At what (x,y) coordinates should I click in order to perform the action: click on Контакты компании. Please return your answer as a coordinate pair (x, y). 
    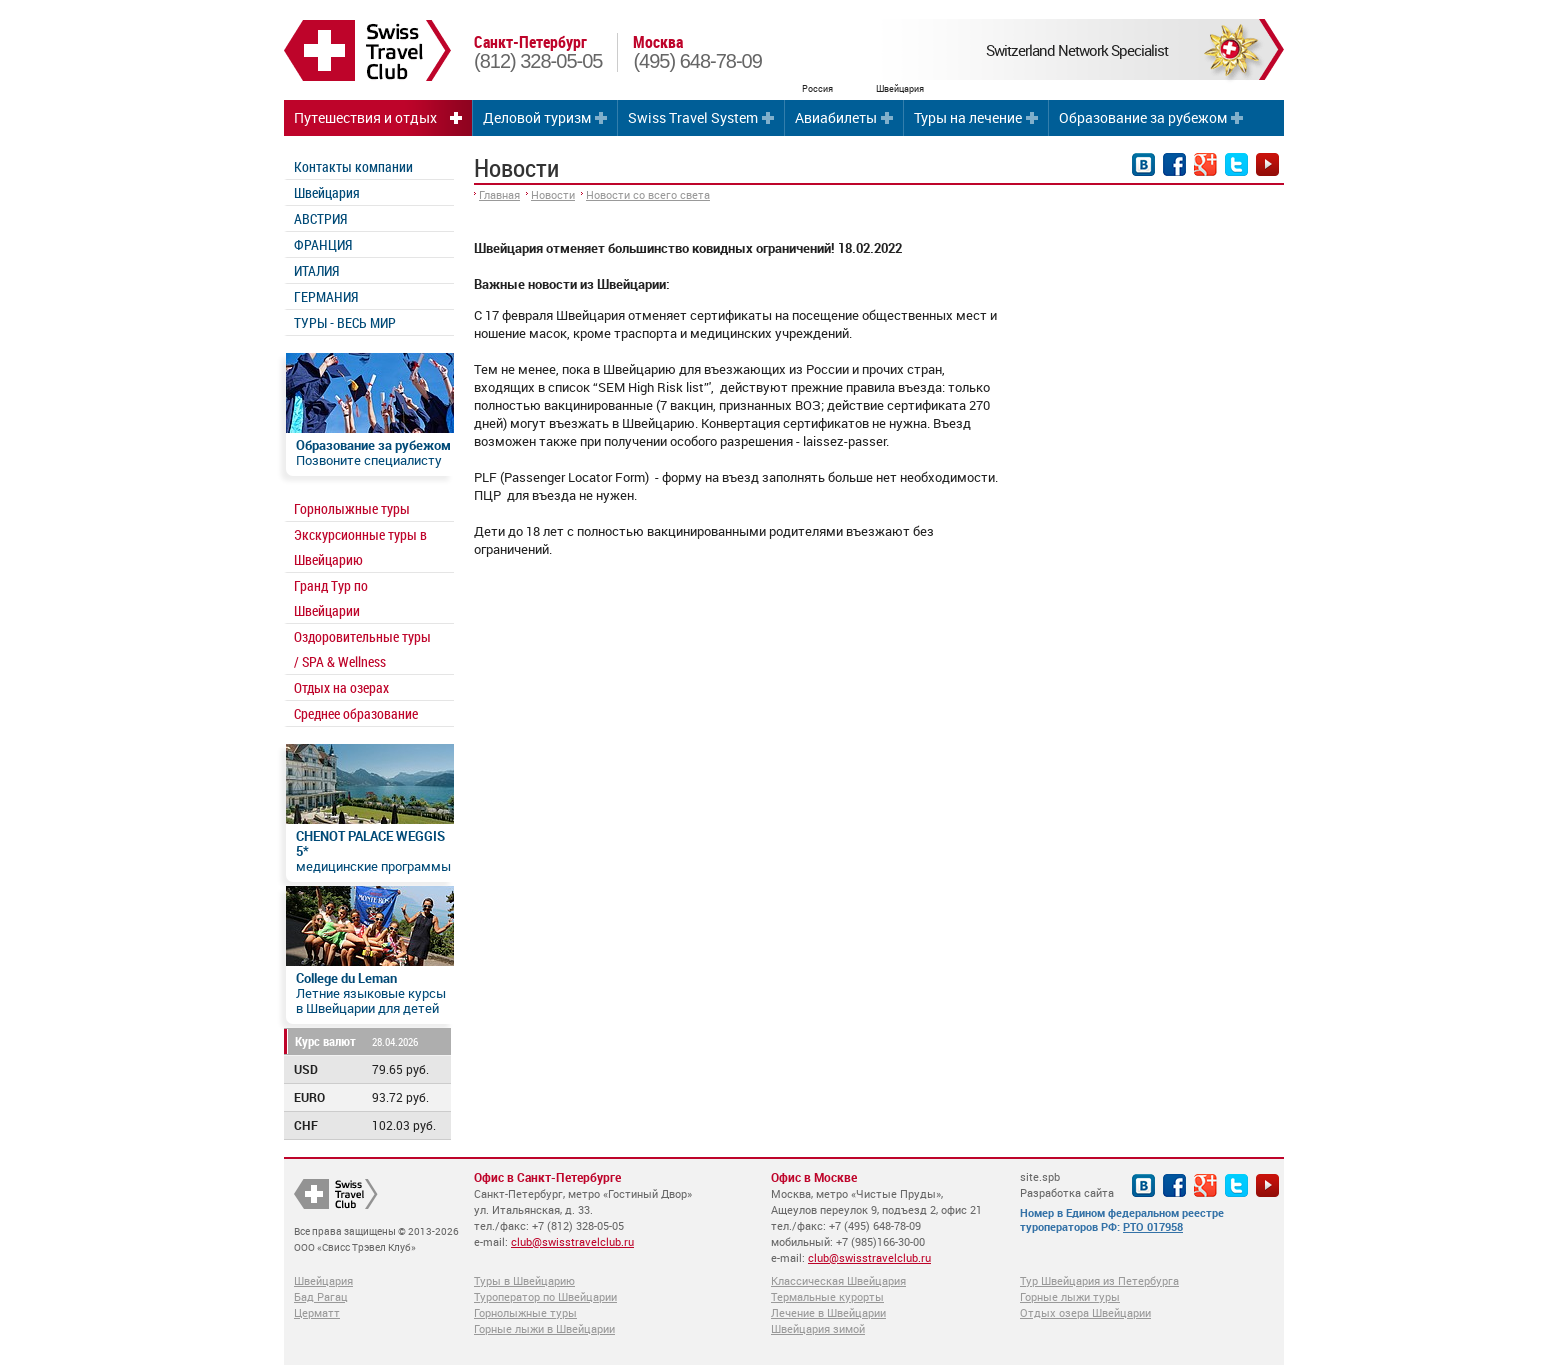
    Looking at the image, I should click on (353, 166).